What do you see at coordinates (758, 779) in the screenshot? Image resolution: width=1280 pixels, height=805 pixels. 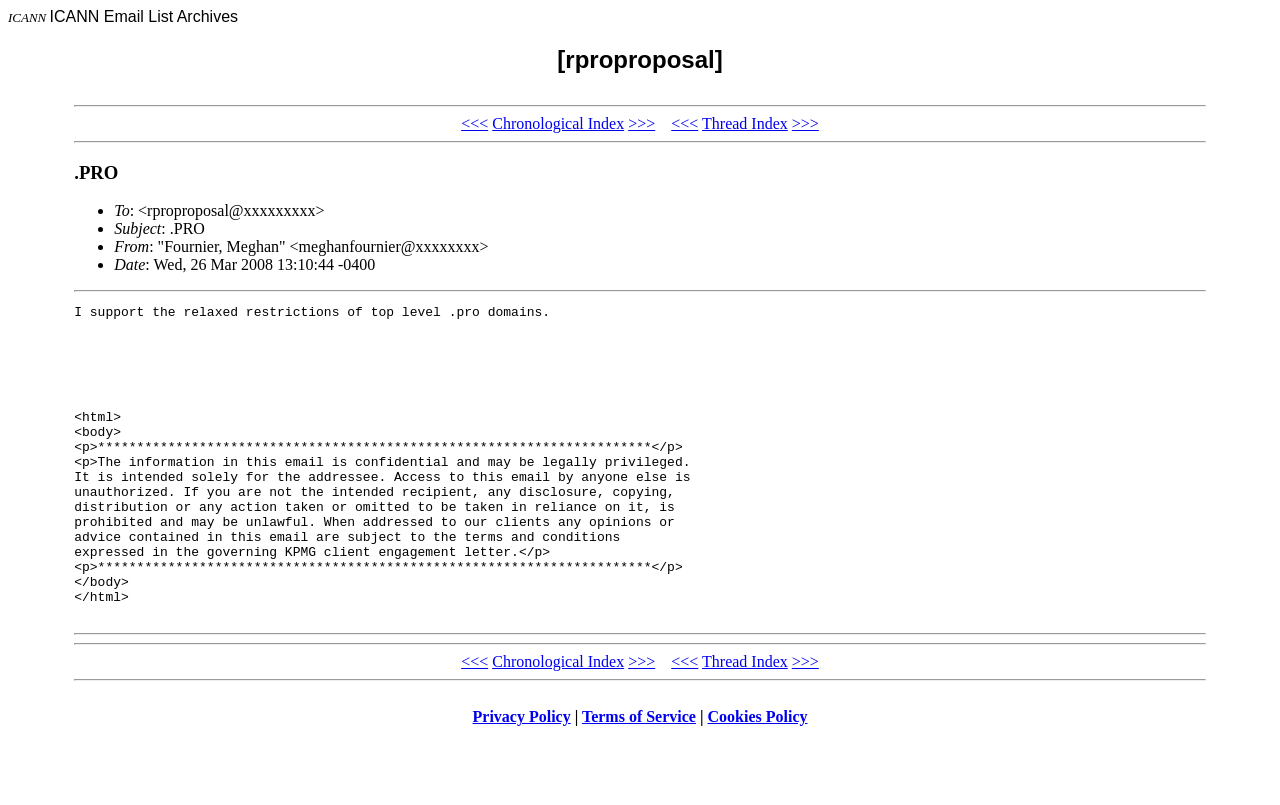 I see `Cookies Policy` at bounding box center [758, 779].